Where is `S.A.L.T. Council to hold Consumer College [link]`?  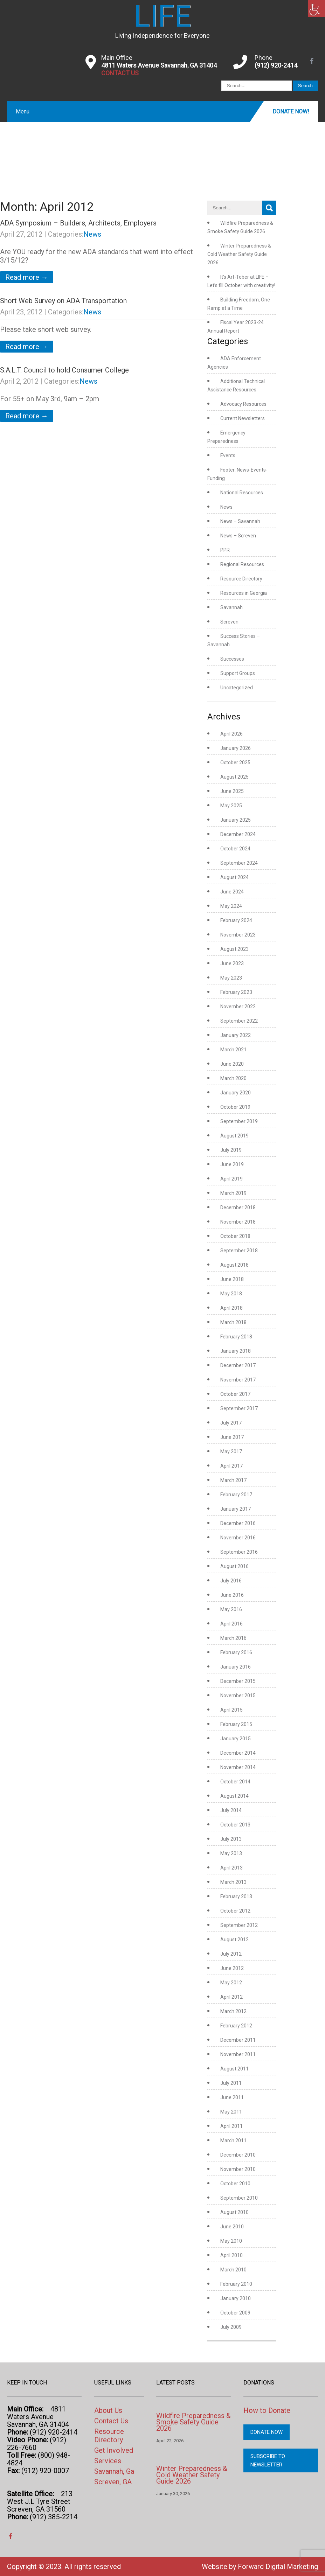
S.A.L.T. Council to hold Consumer College [link] is located at coordinates (64, 370).